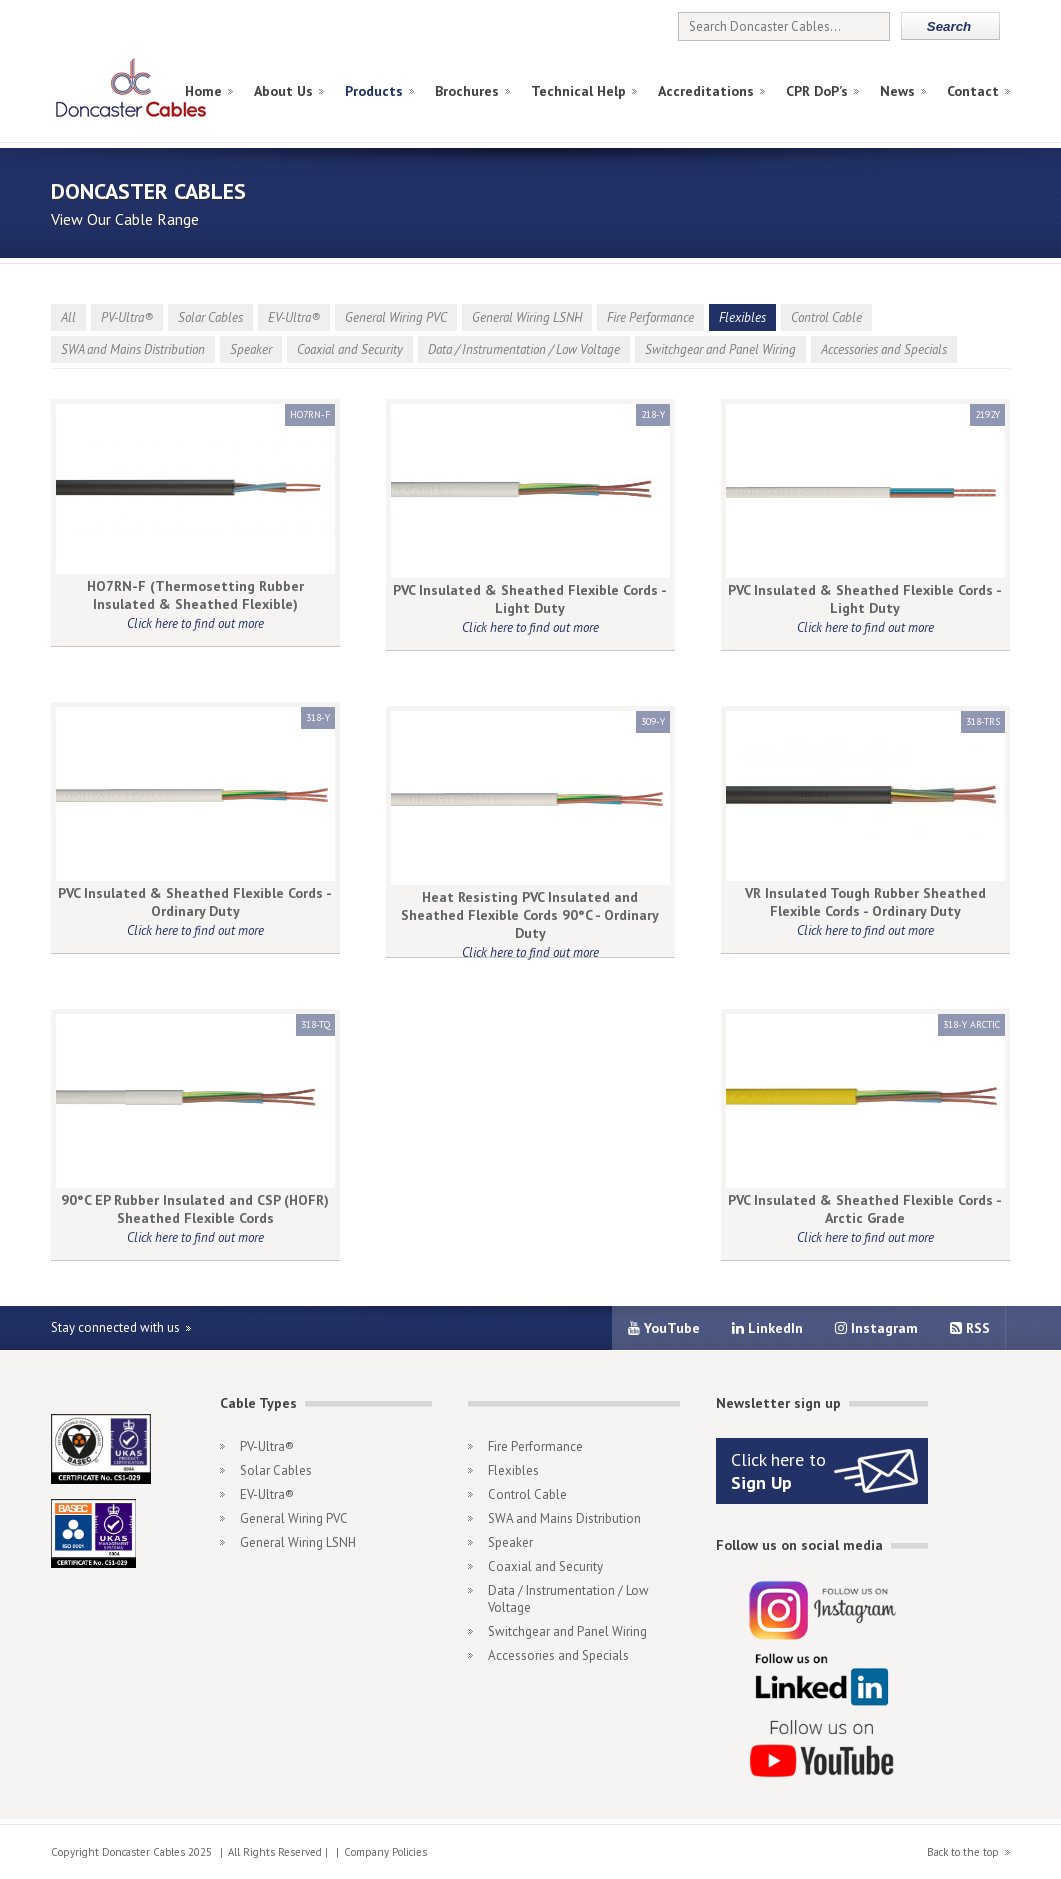 Image resolution: width=1061 pixels, height=1879 pixels. I want to click on Back to the top, so click(963, 1852).